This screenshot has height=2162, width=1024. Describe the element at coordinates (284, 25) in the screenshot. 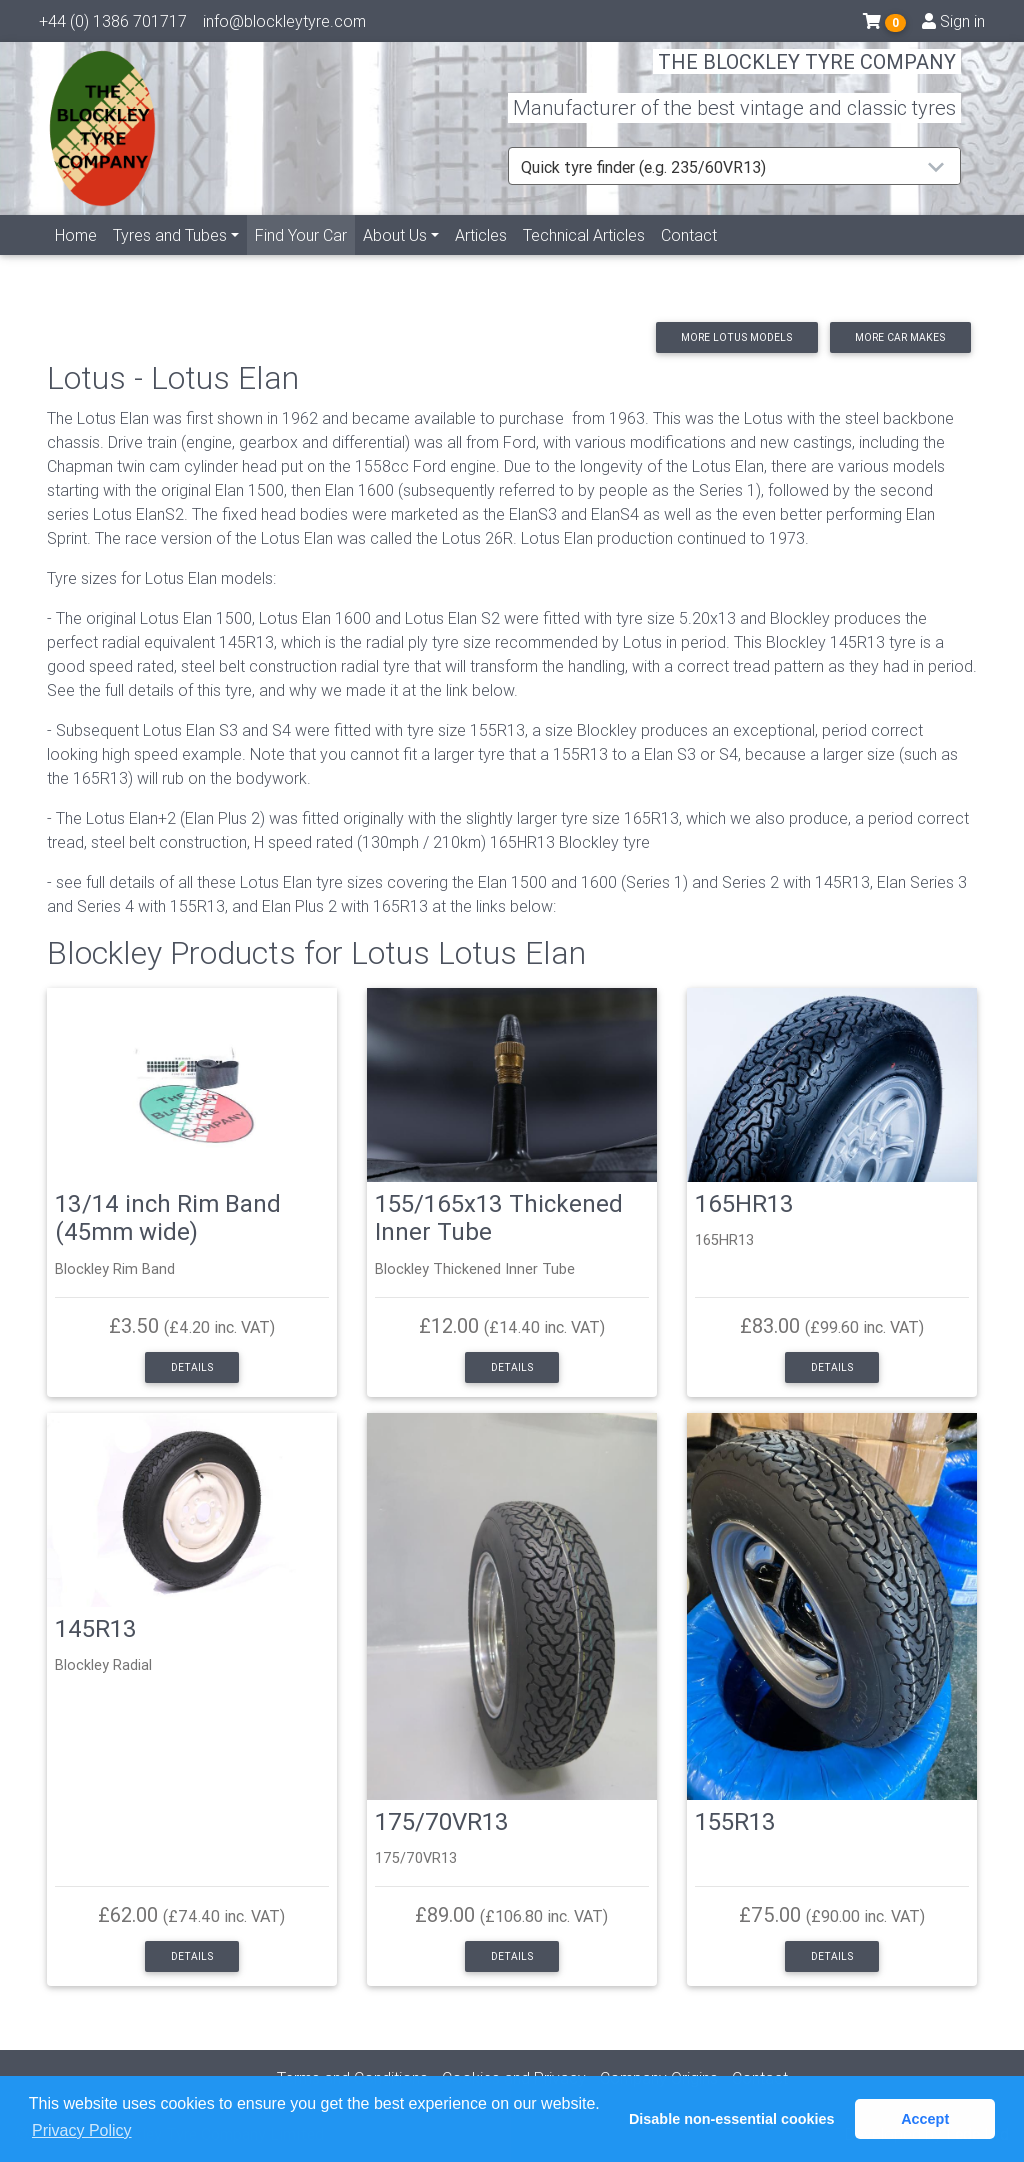

I see `info@blockleytyre.com` at that location.